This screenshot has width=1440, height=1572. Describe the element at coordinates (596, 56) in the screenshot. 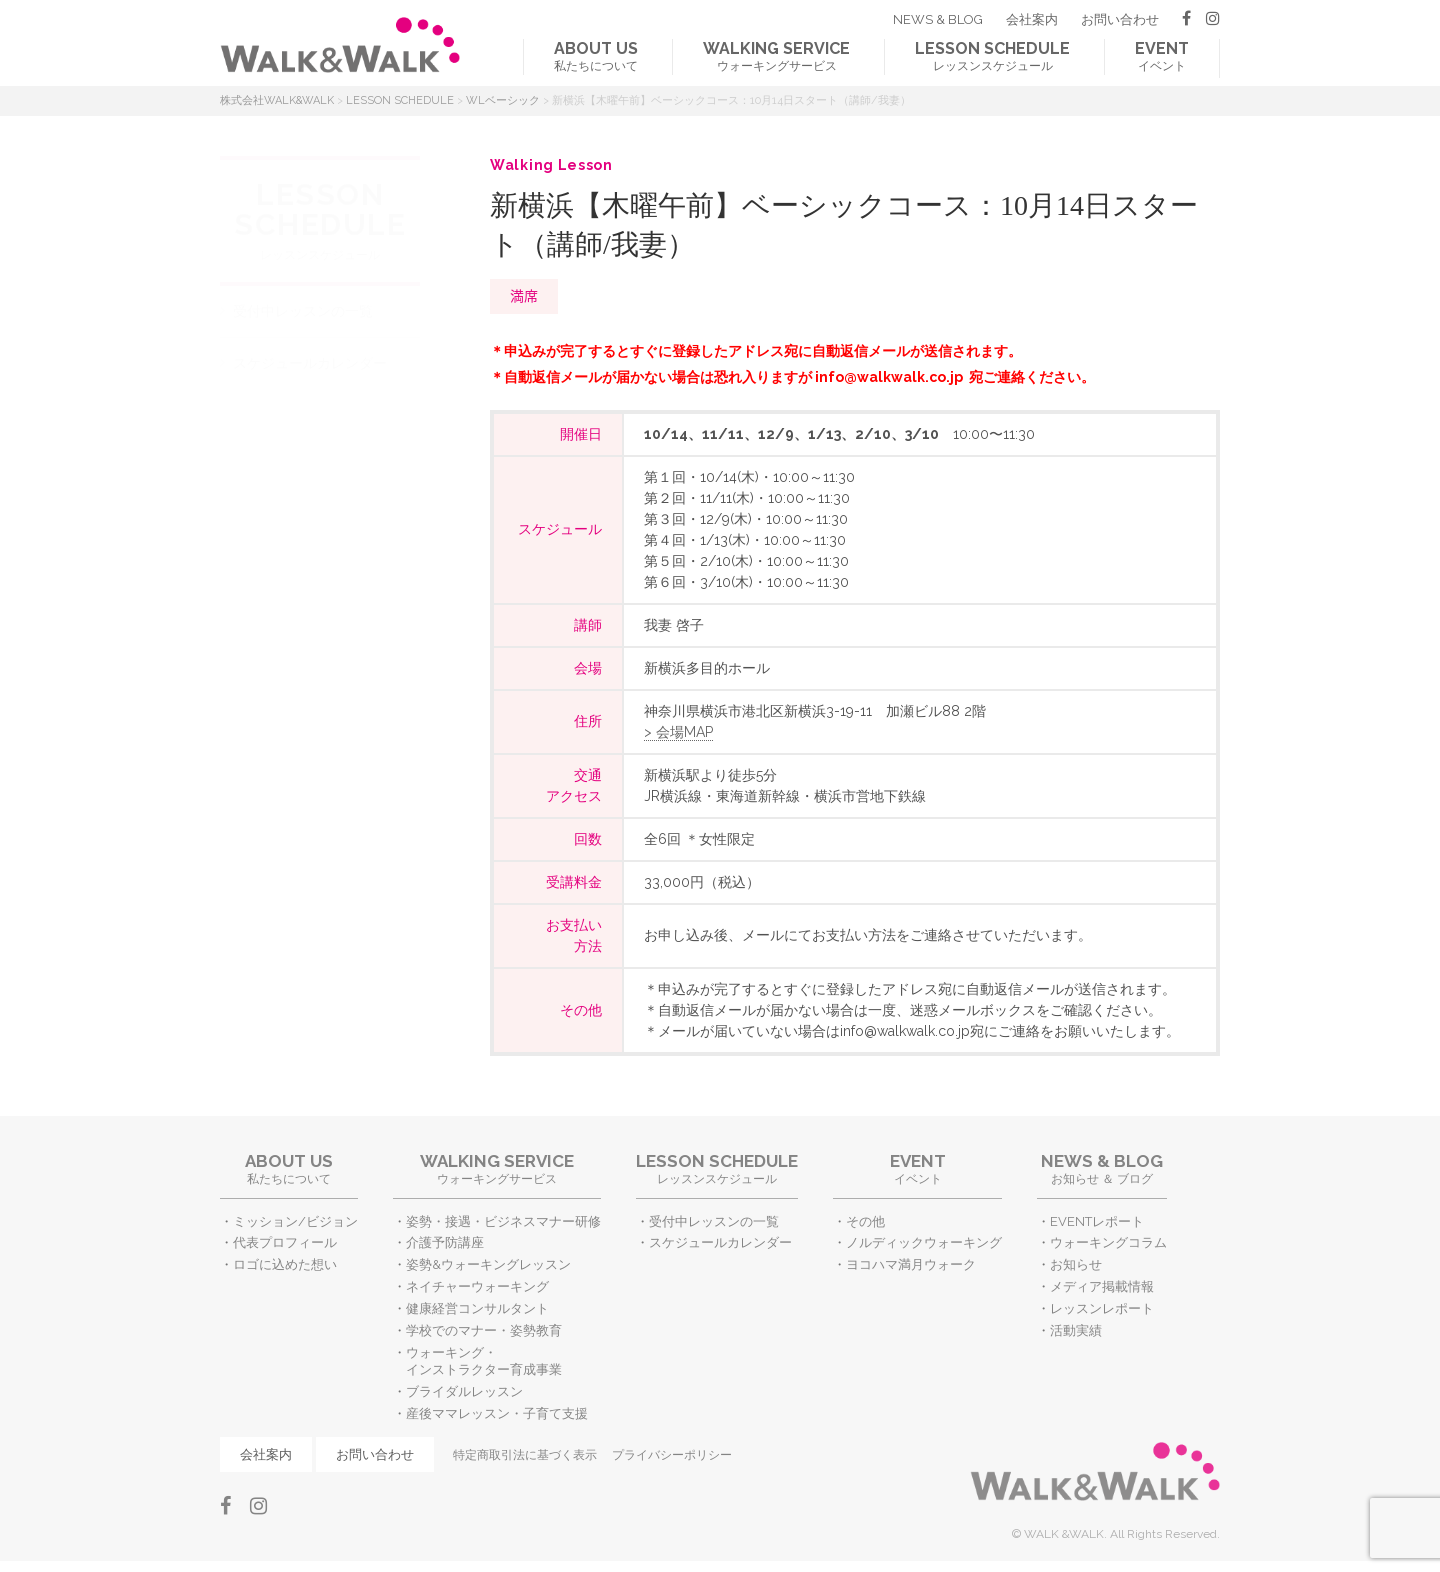

I see `私たちについて` at that location.